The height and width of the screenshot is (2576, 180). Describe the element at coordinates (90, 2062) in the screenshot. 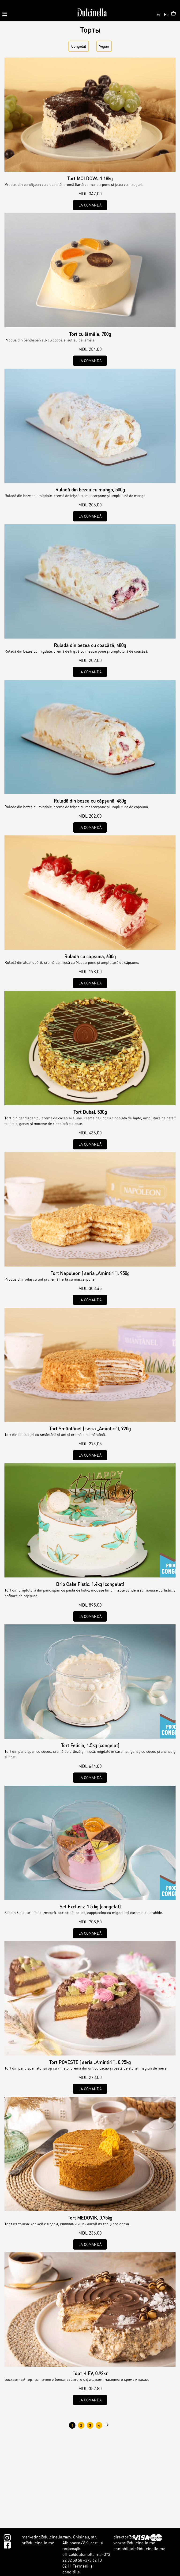

I see `Tort POVESTE ( seria „Amintiri”), 0.95kg` at that location.